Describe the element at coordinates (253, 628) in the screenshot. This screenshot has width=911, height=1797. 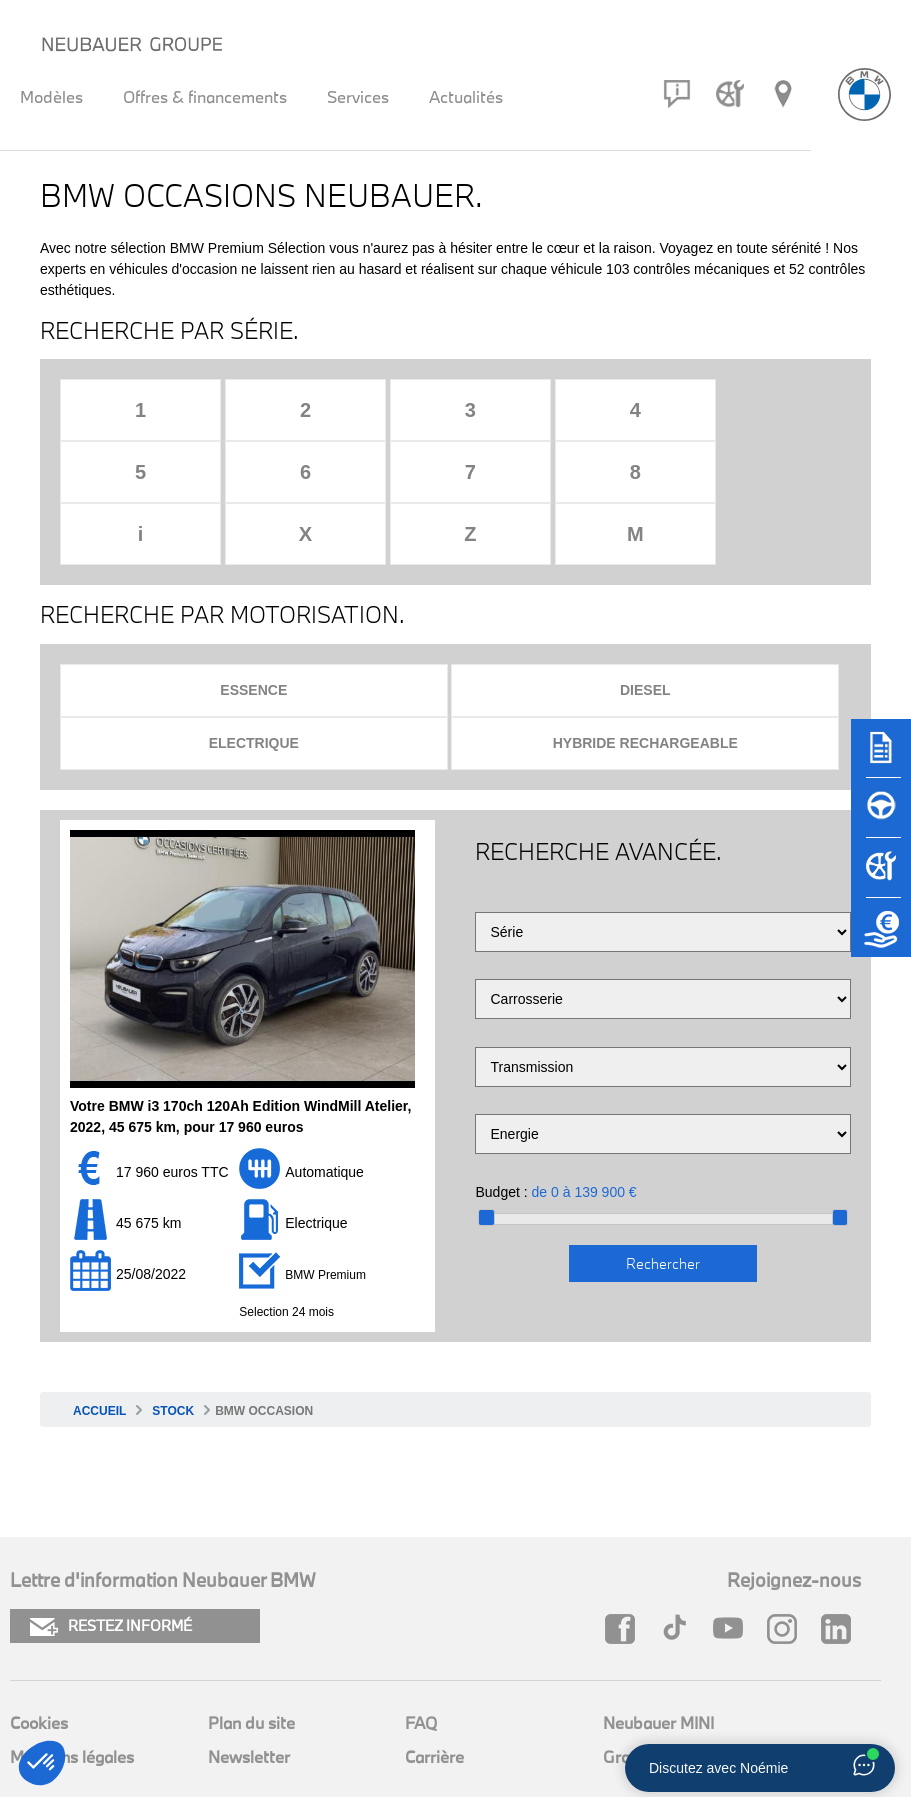
I see `Essence` at that location.